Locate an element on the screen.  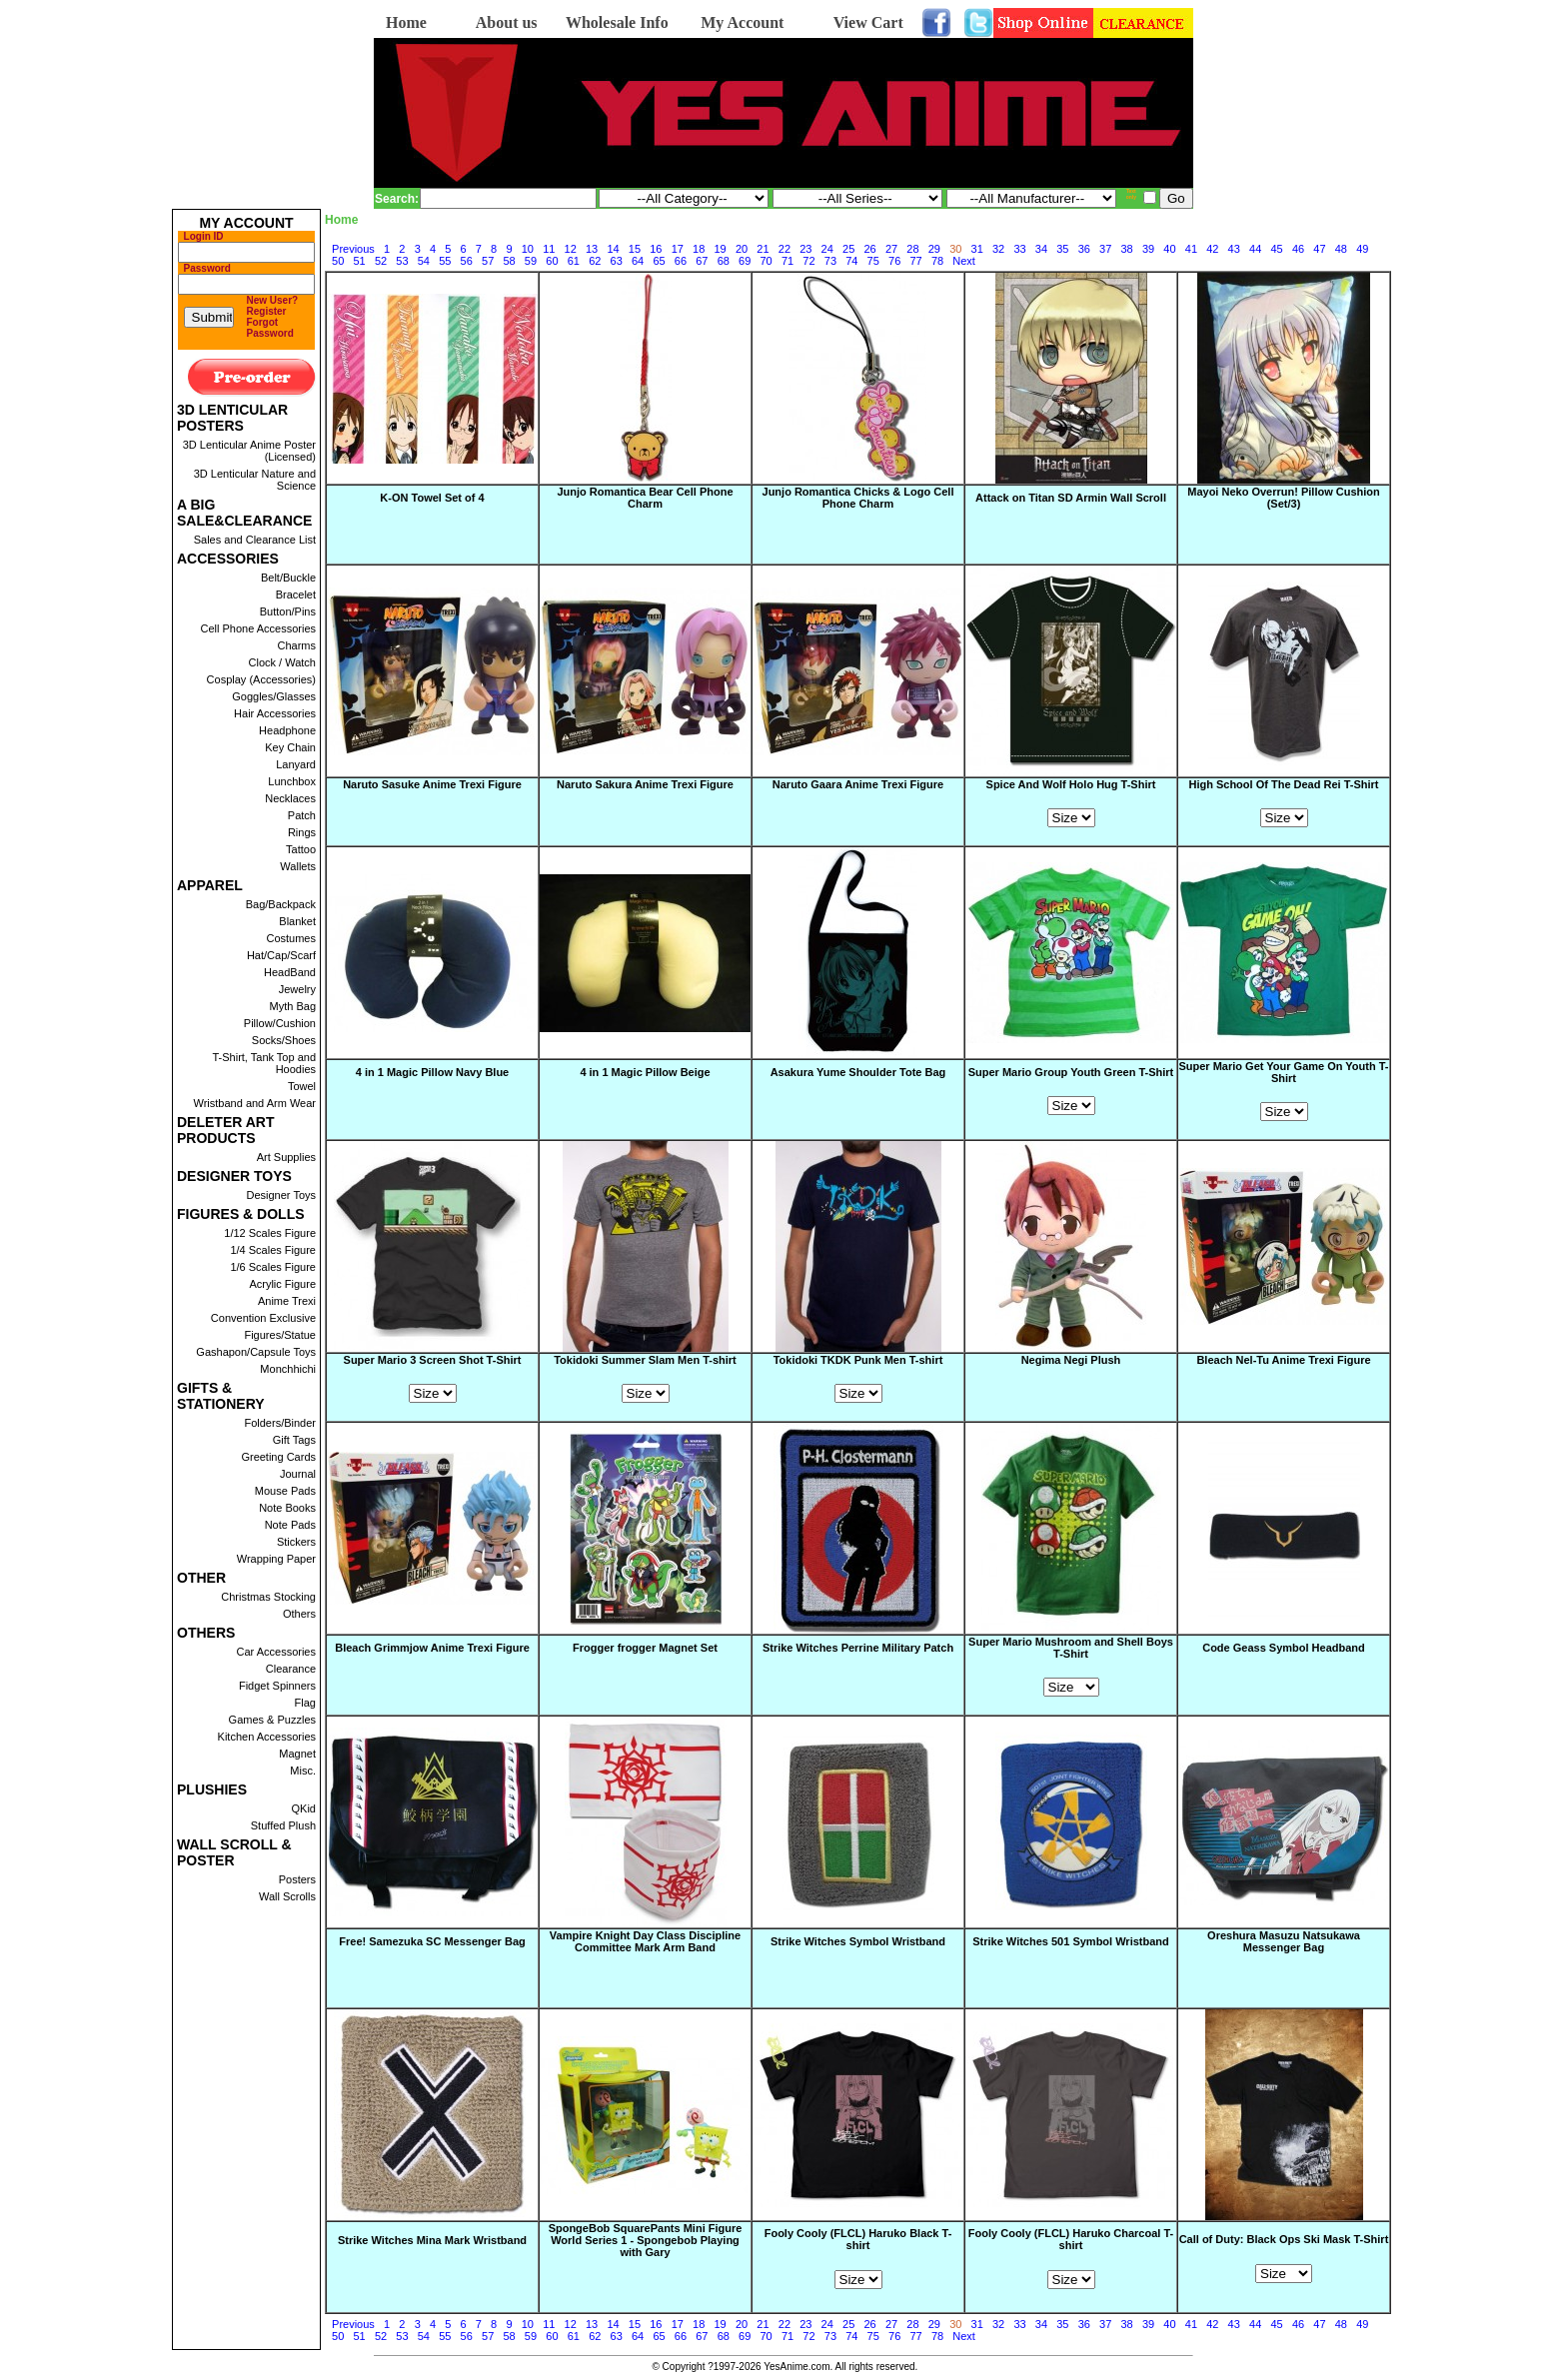
Fooly Cooly (FLCL) Haruko Charcoal T-shirt is located at coordinates (1070, 2240).